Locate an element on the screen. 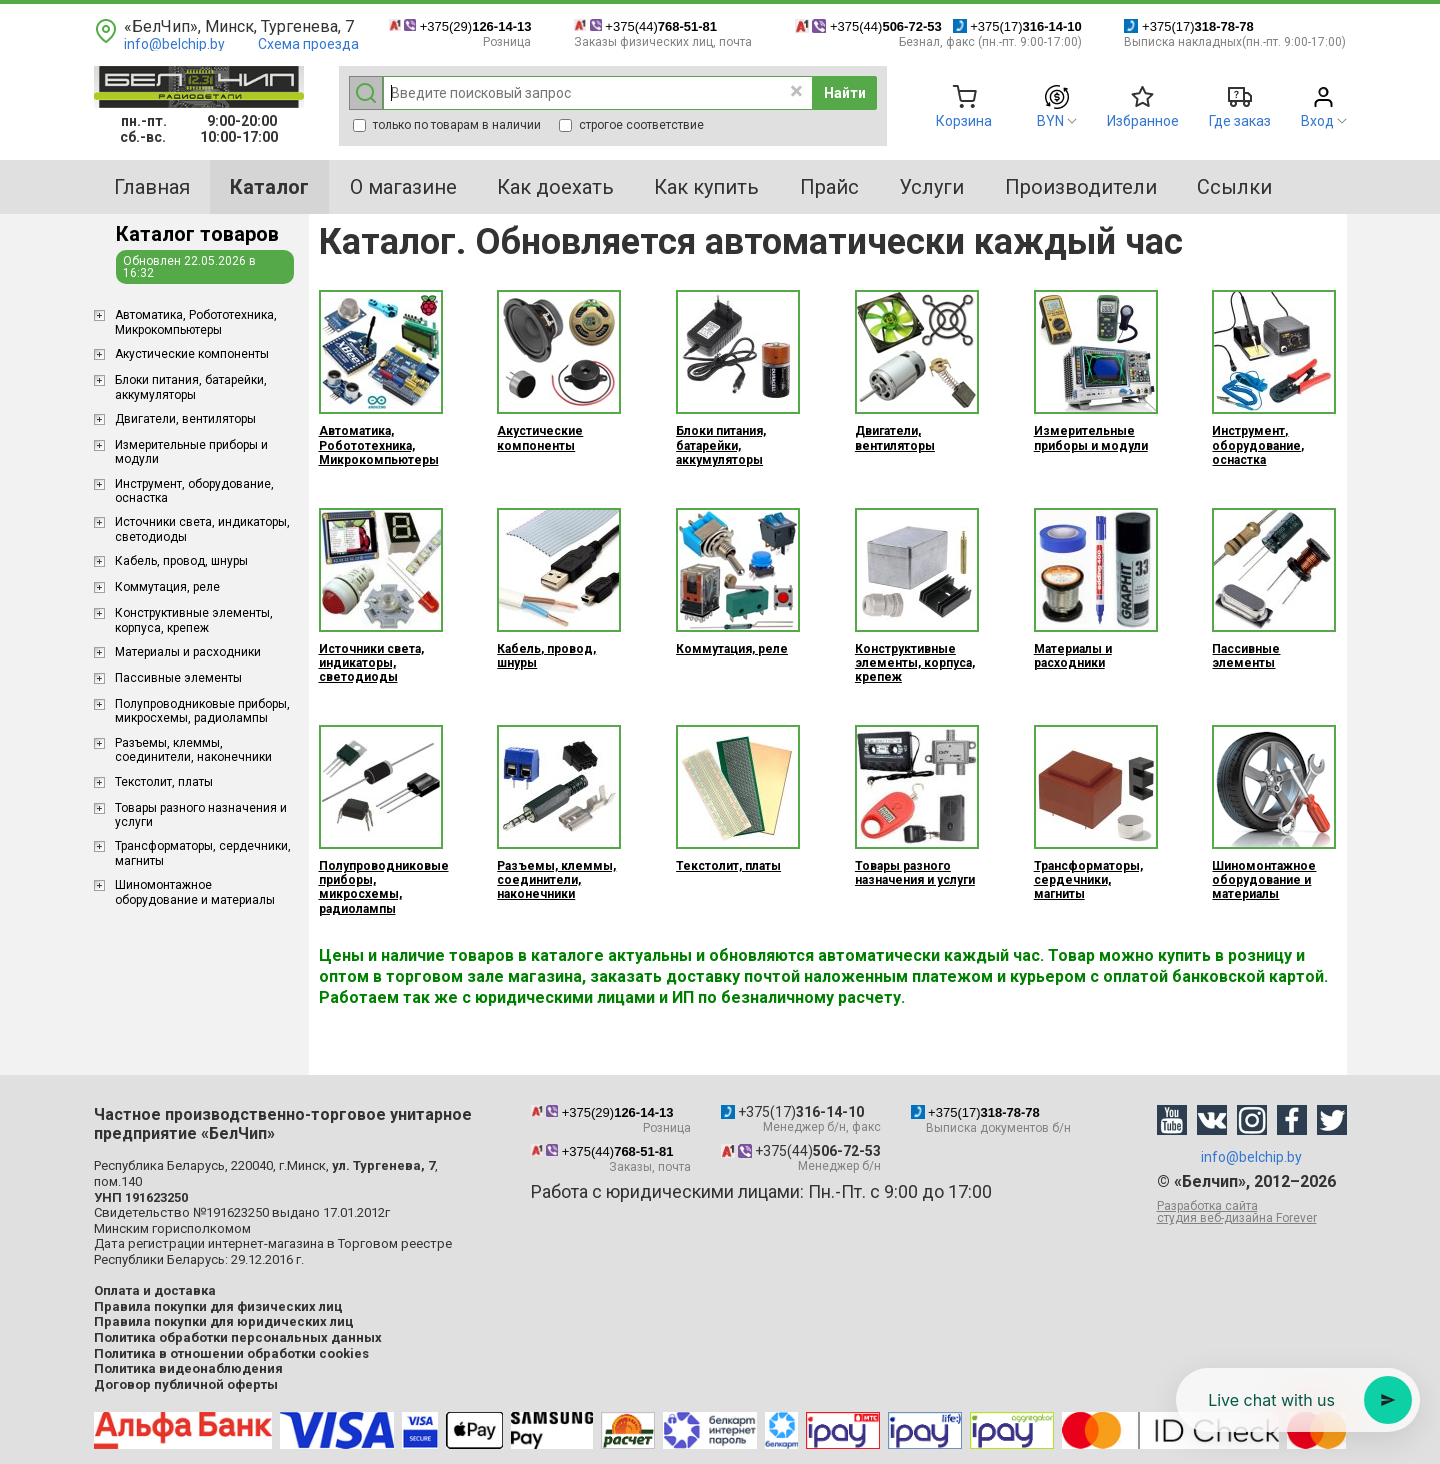 This screenshot has width=1440, height=1464. Договор публичной оферты is located at coordinates (186, 1384).